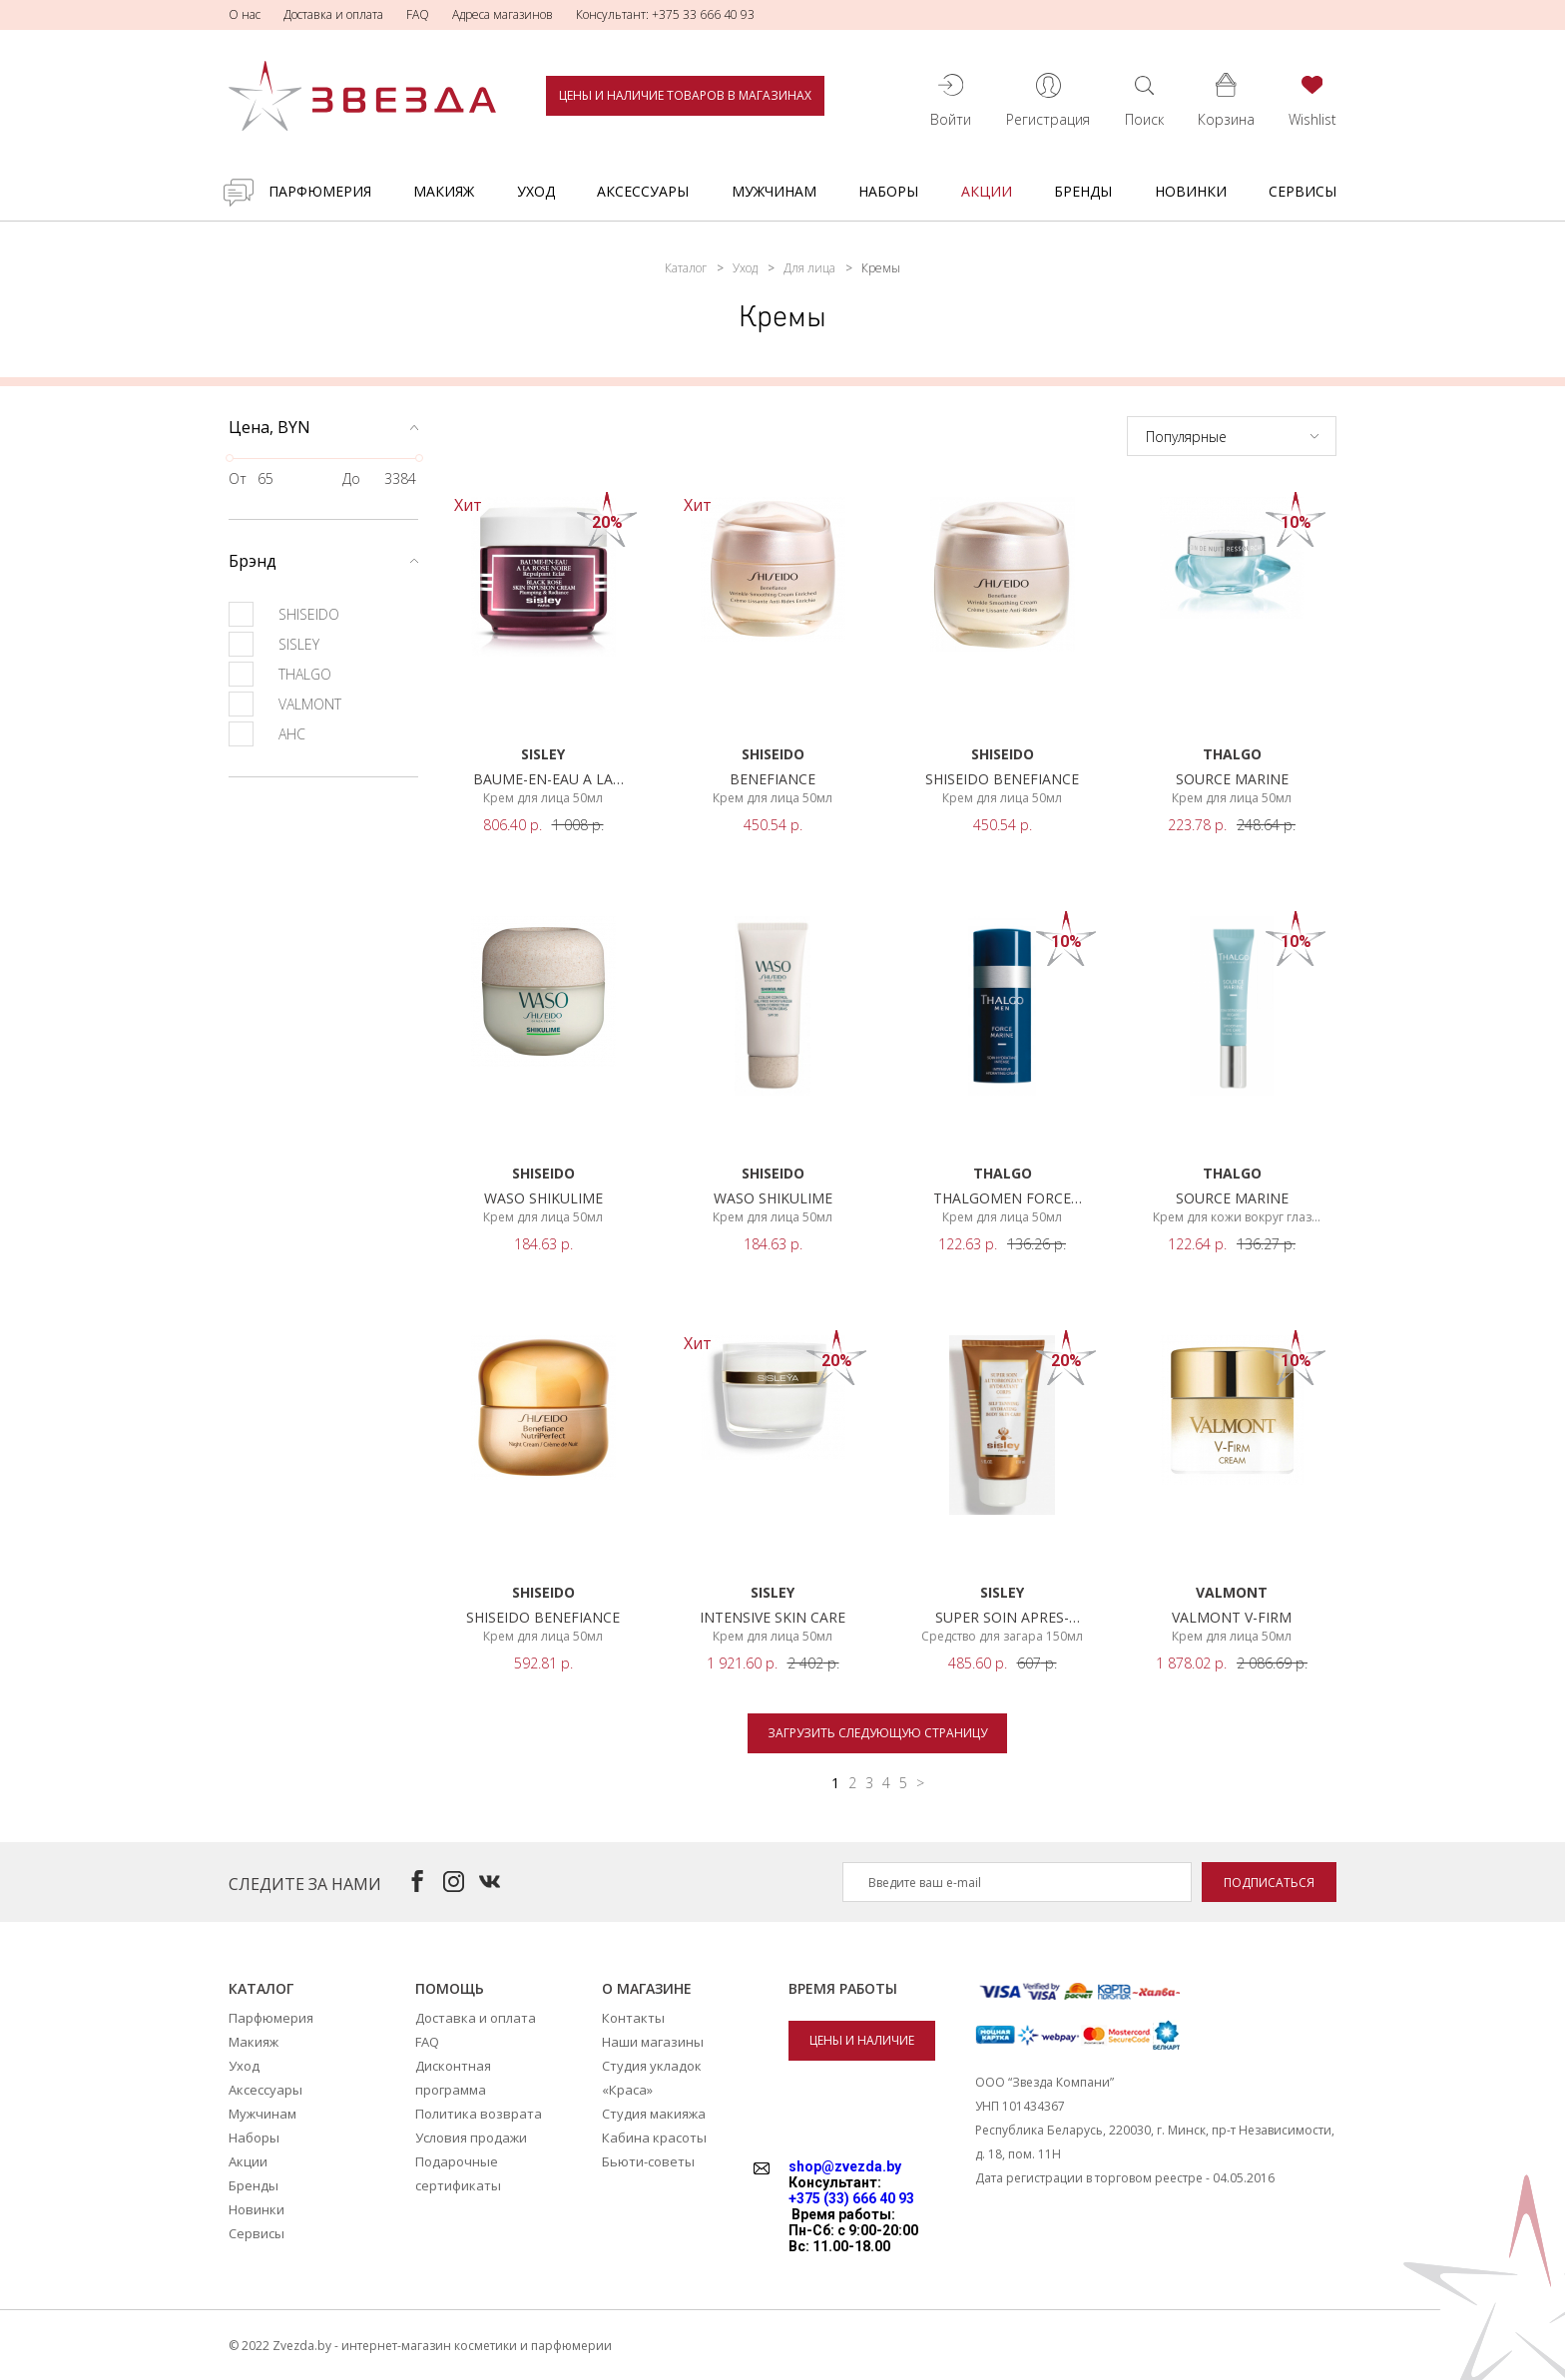  I want to click on Бьюти-советы, so click(648, 2161).